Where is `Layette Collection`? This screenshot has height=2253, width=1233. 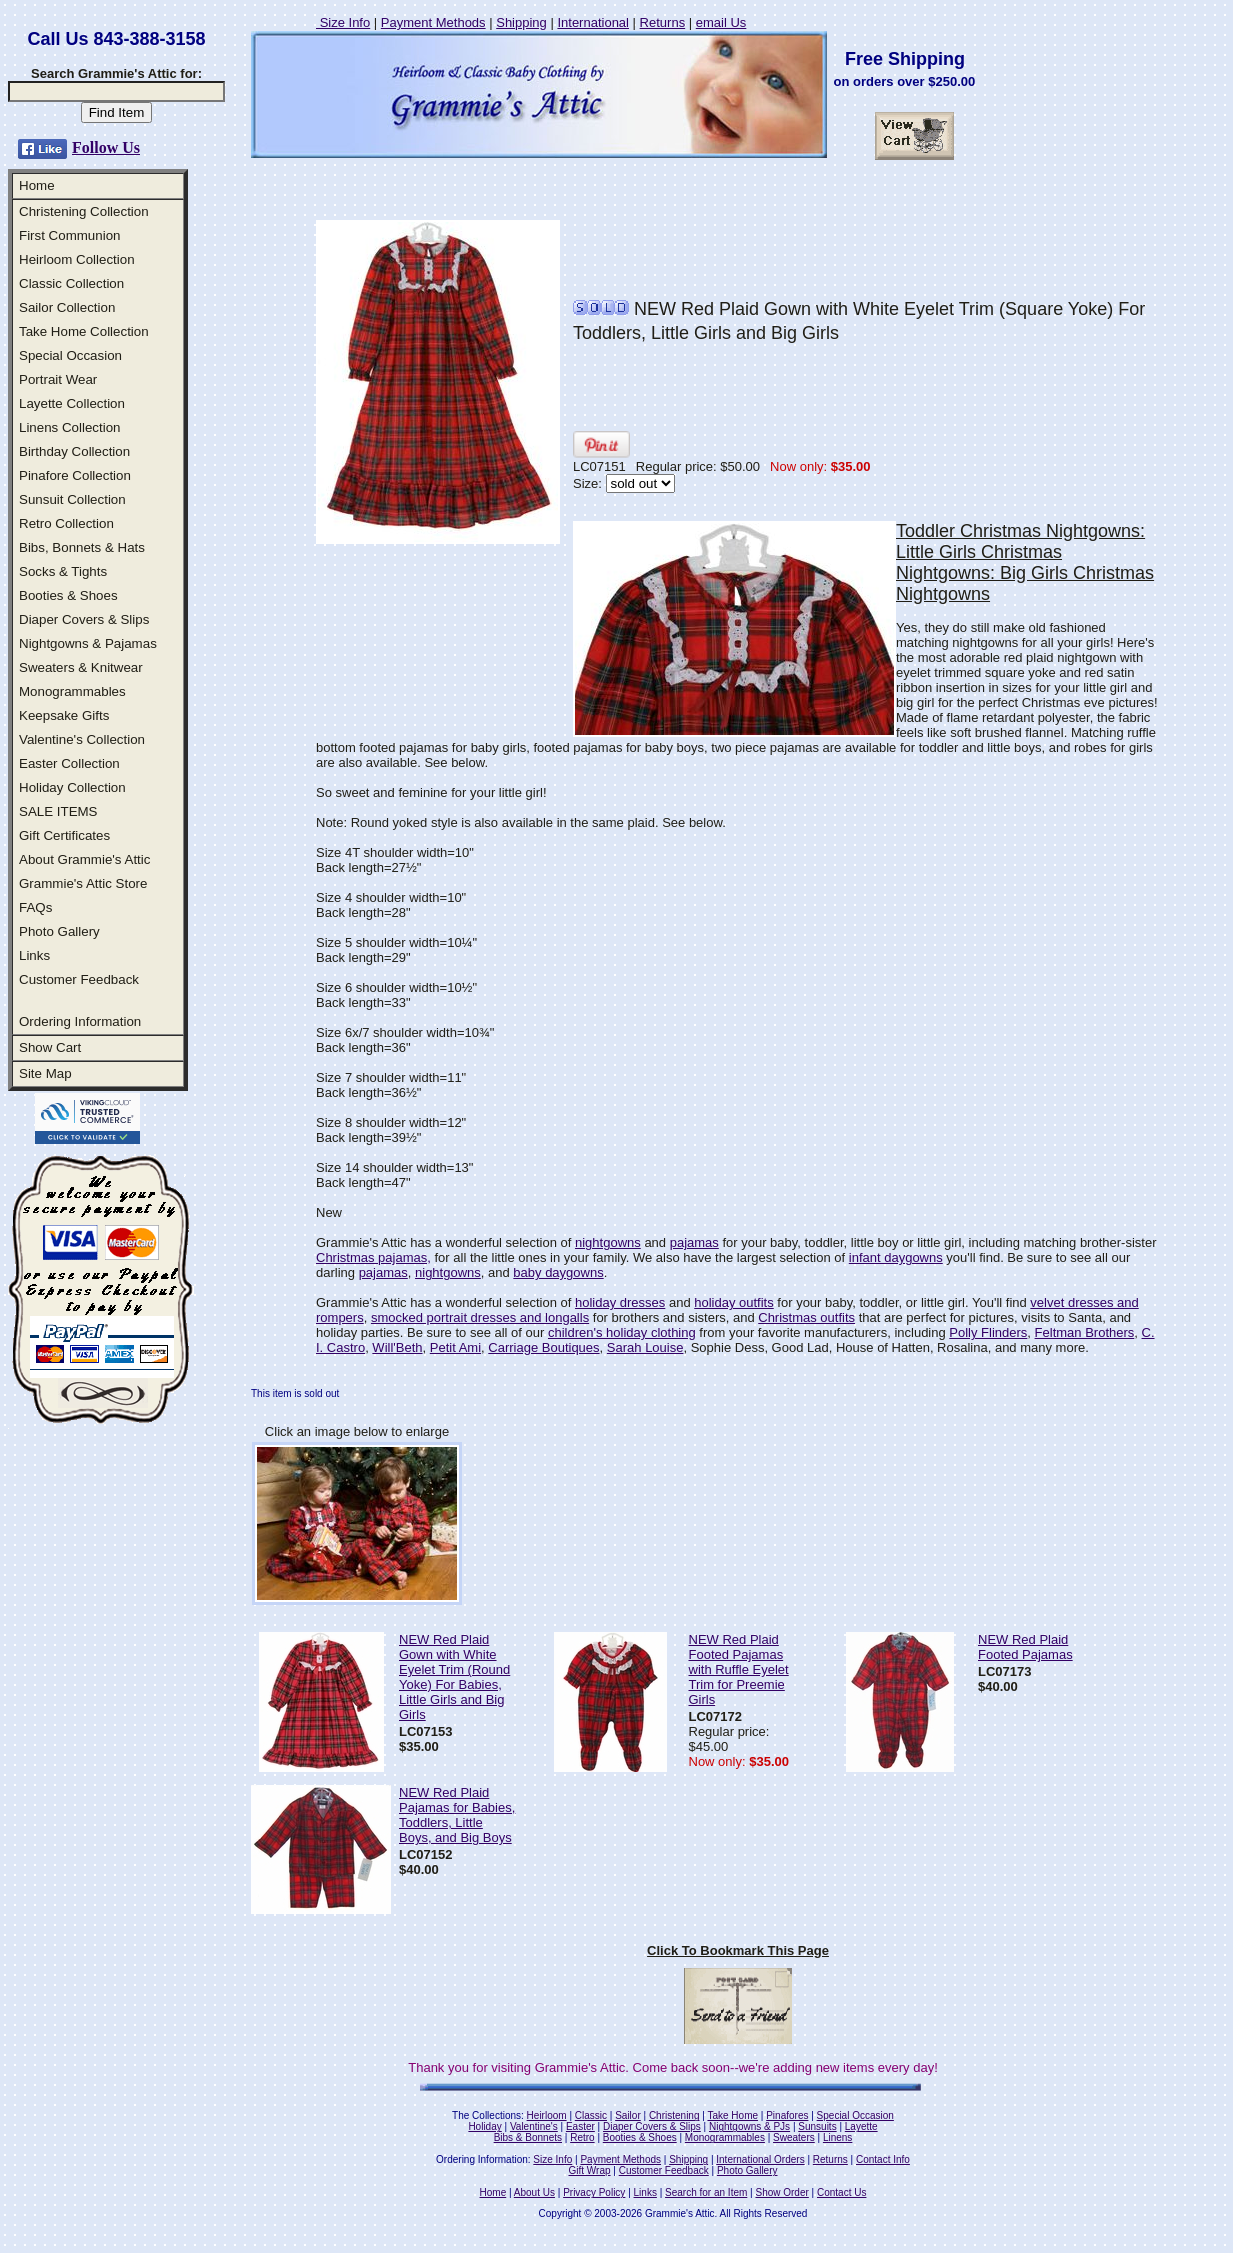 Layette Collection is located at coordinates (72, 403).